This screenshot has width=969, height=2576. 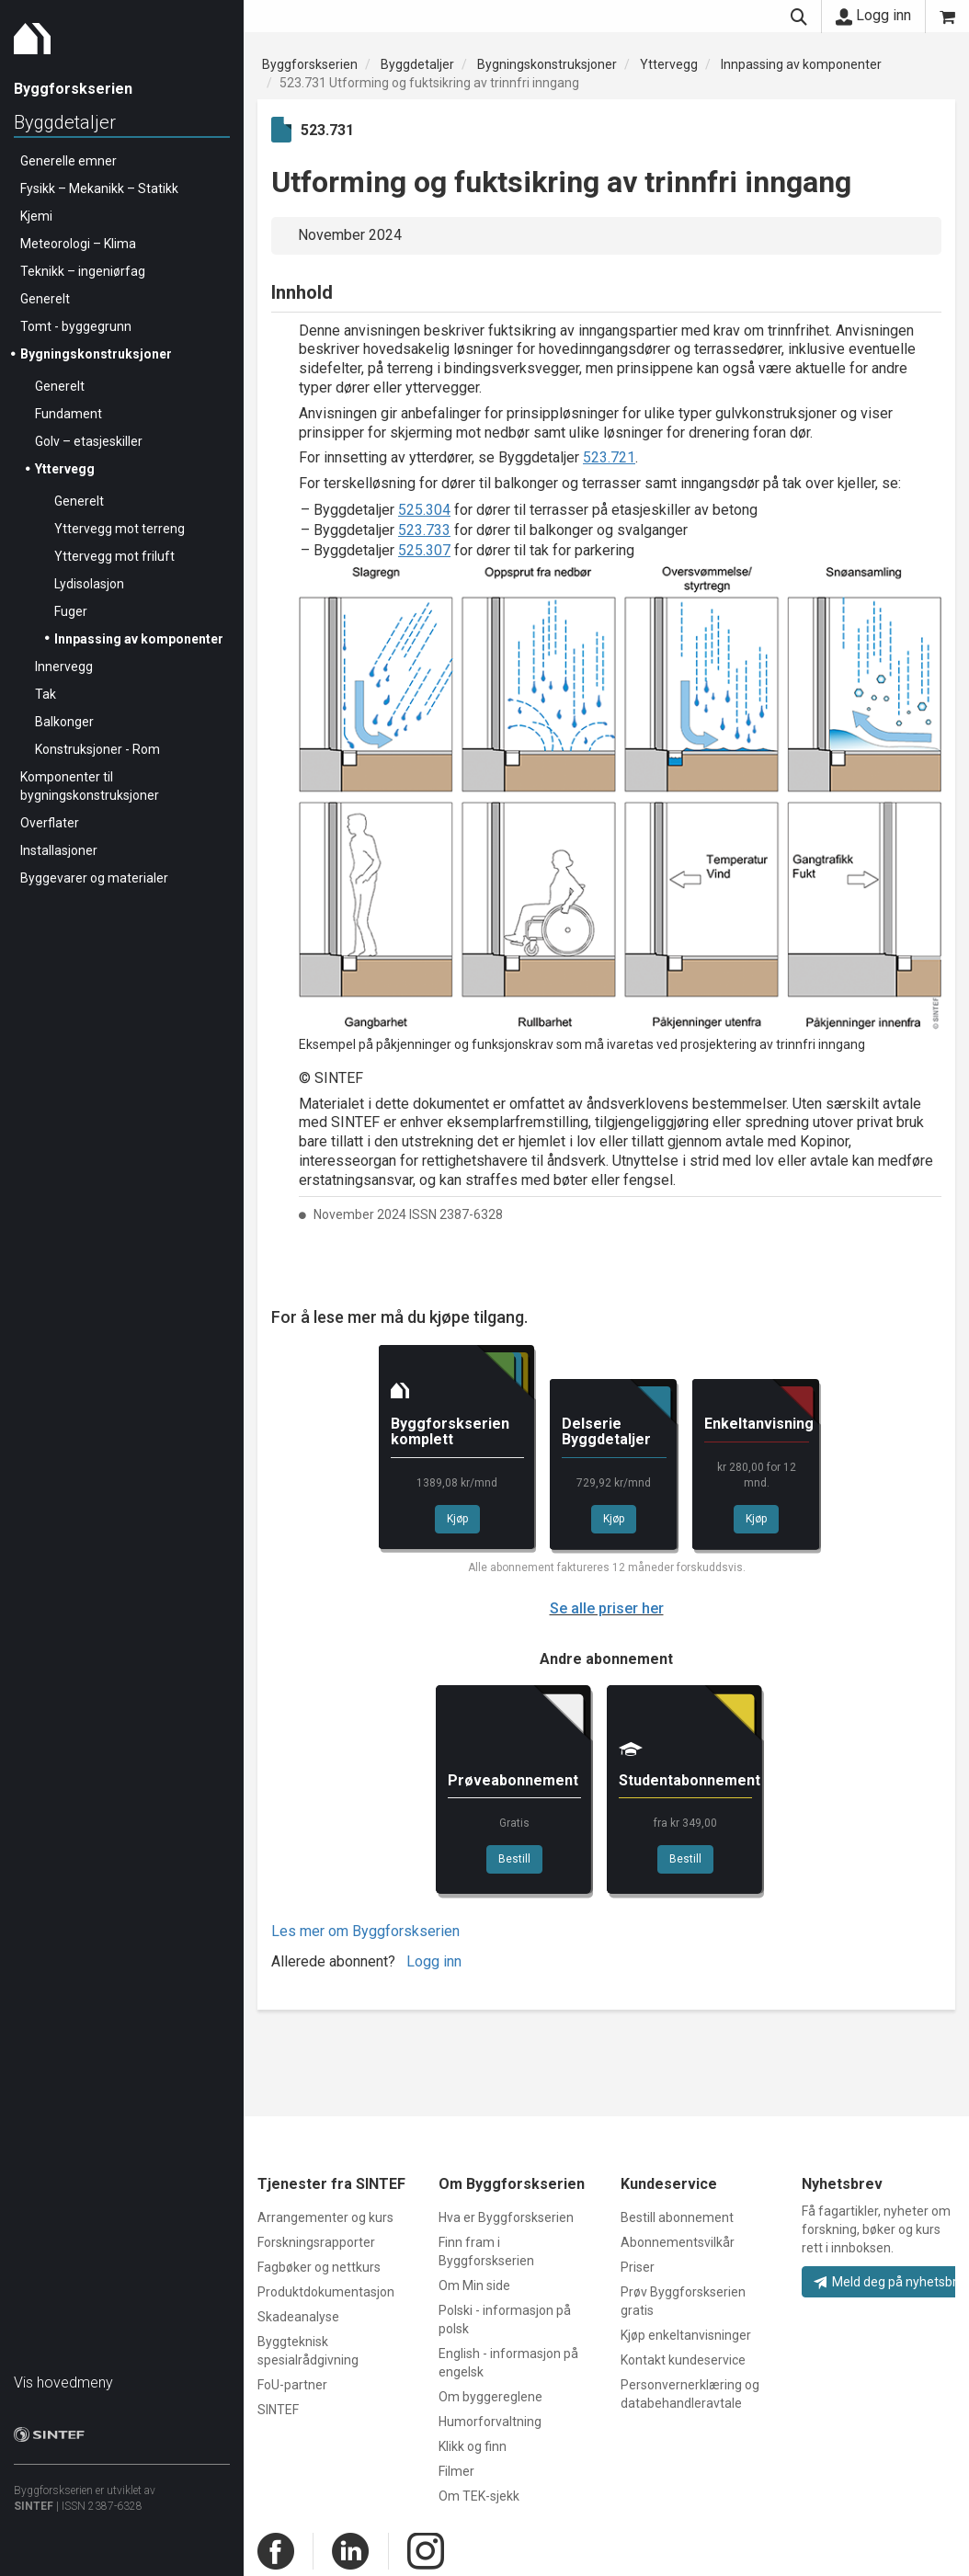 What do you see at coordinates (316, 2242) in the screenshot?
I see `Forskningsrapporter` at bounding box center [316, 2242].